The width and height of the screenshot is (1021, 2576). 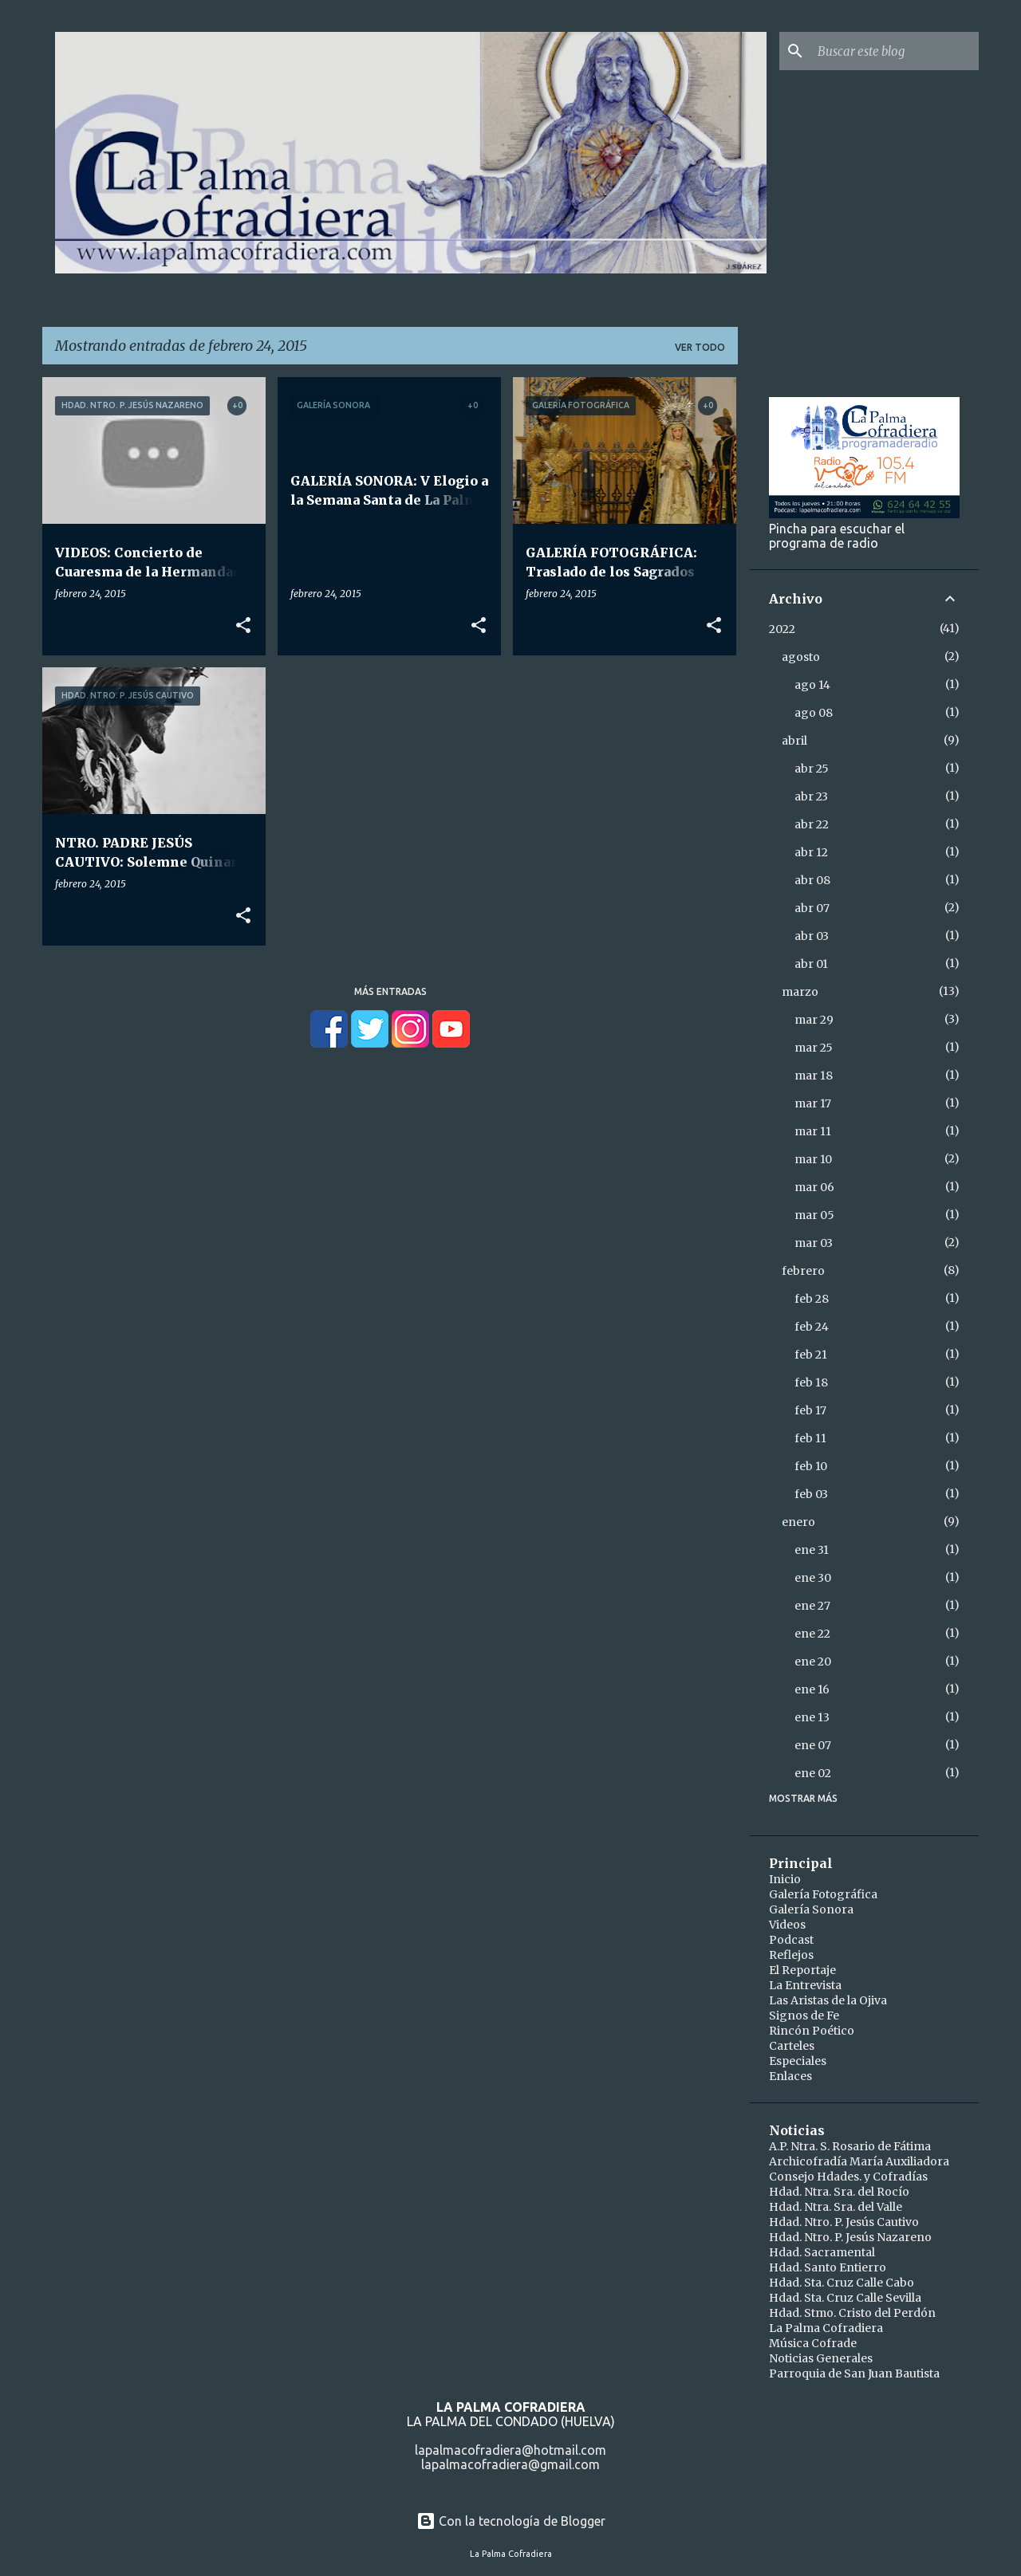 I want to click on agosto, so click(x=801, y=657).